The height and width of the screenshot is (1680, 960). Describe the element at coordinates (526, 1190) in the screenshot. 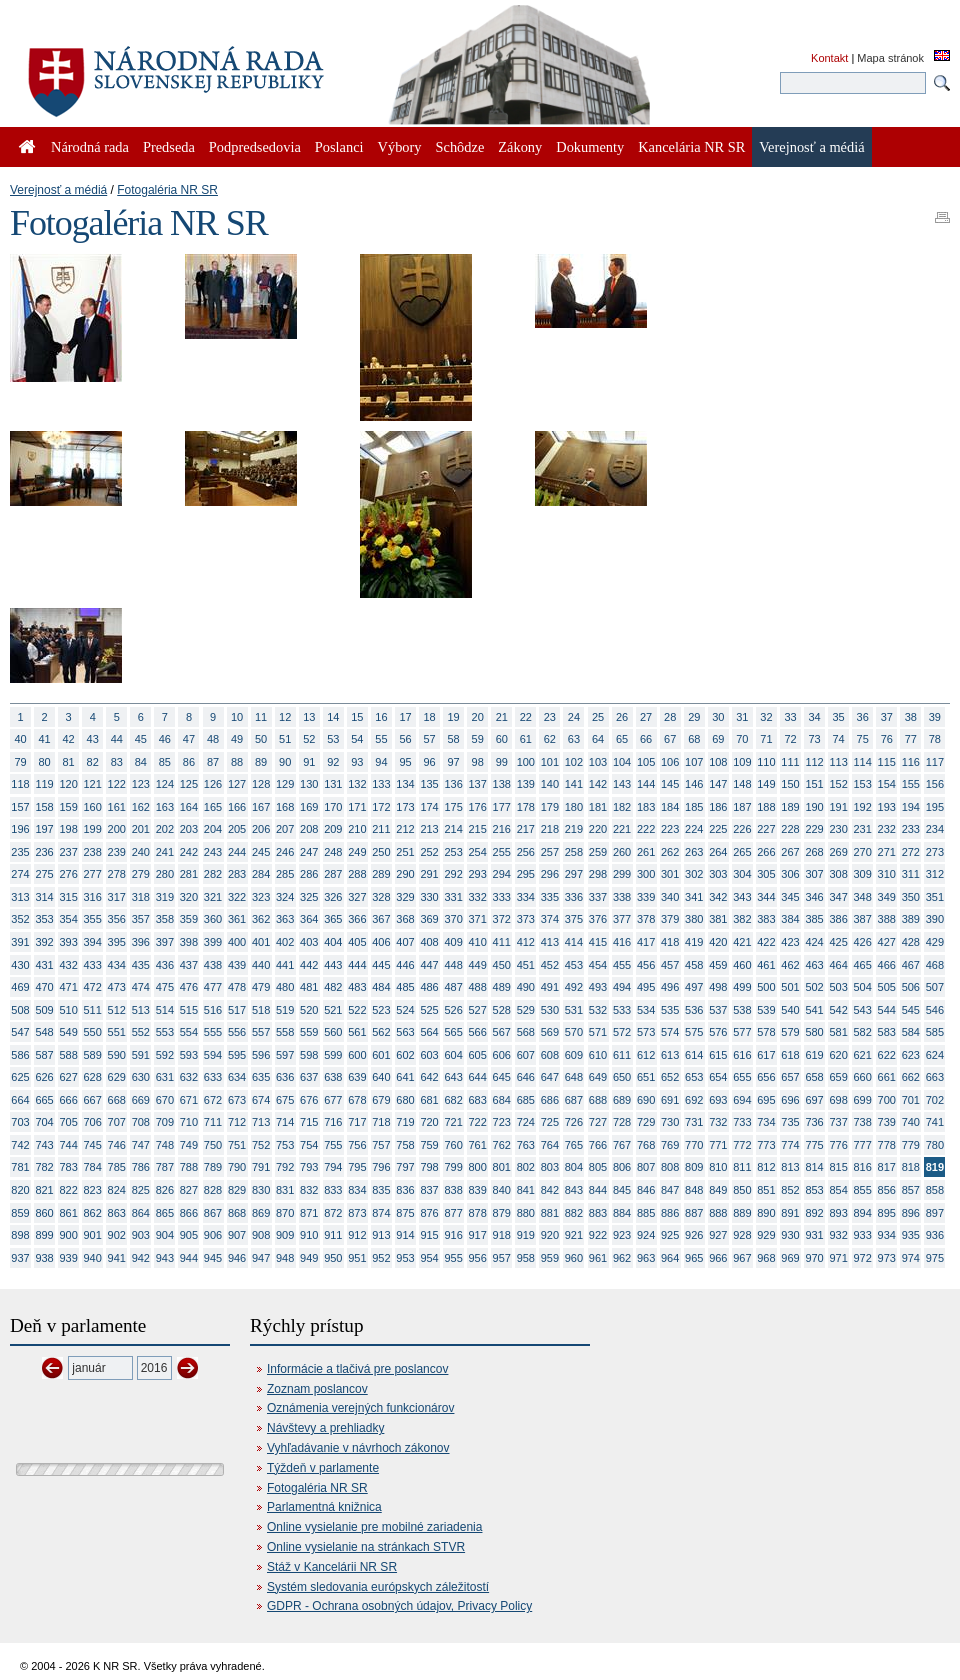

I see `841` at that location.